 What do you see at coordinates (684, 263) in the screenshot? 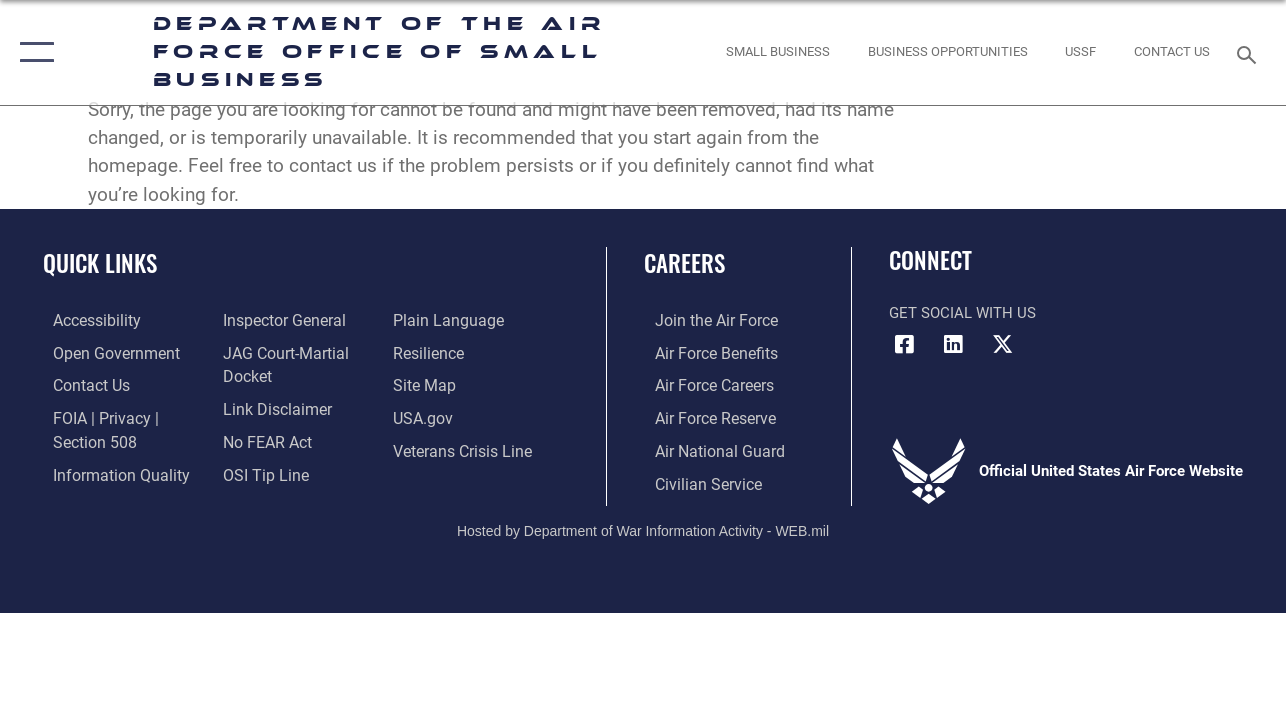
I see `Careers` at bounding box center [684, 263].